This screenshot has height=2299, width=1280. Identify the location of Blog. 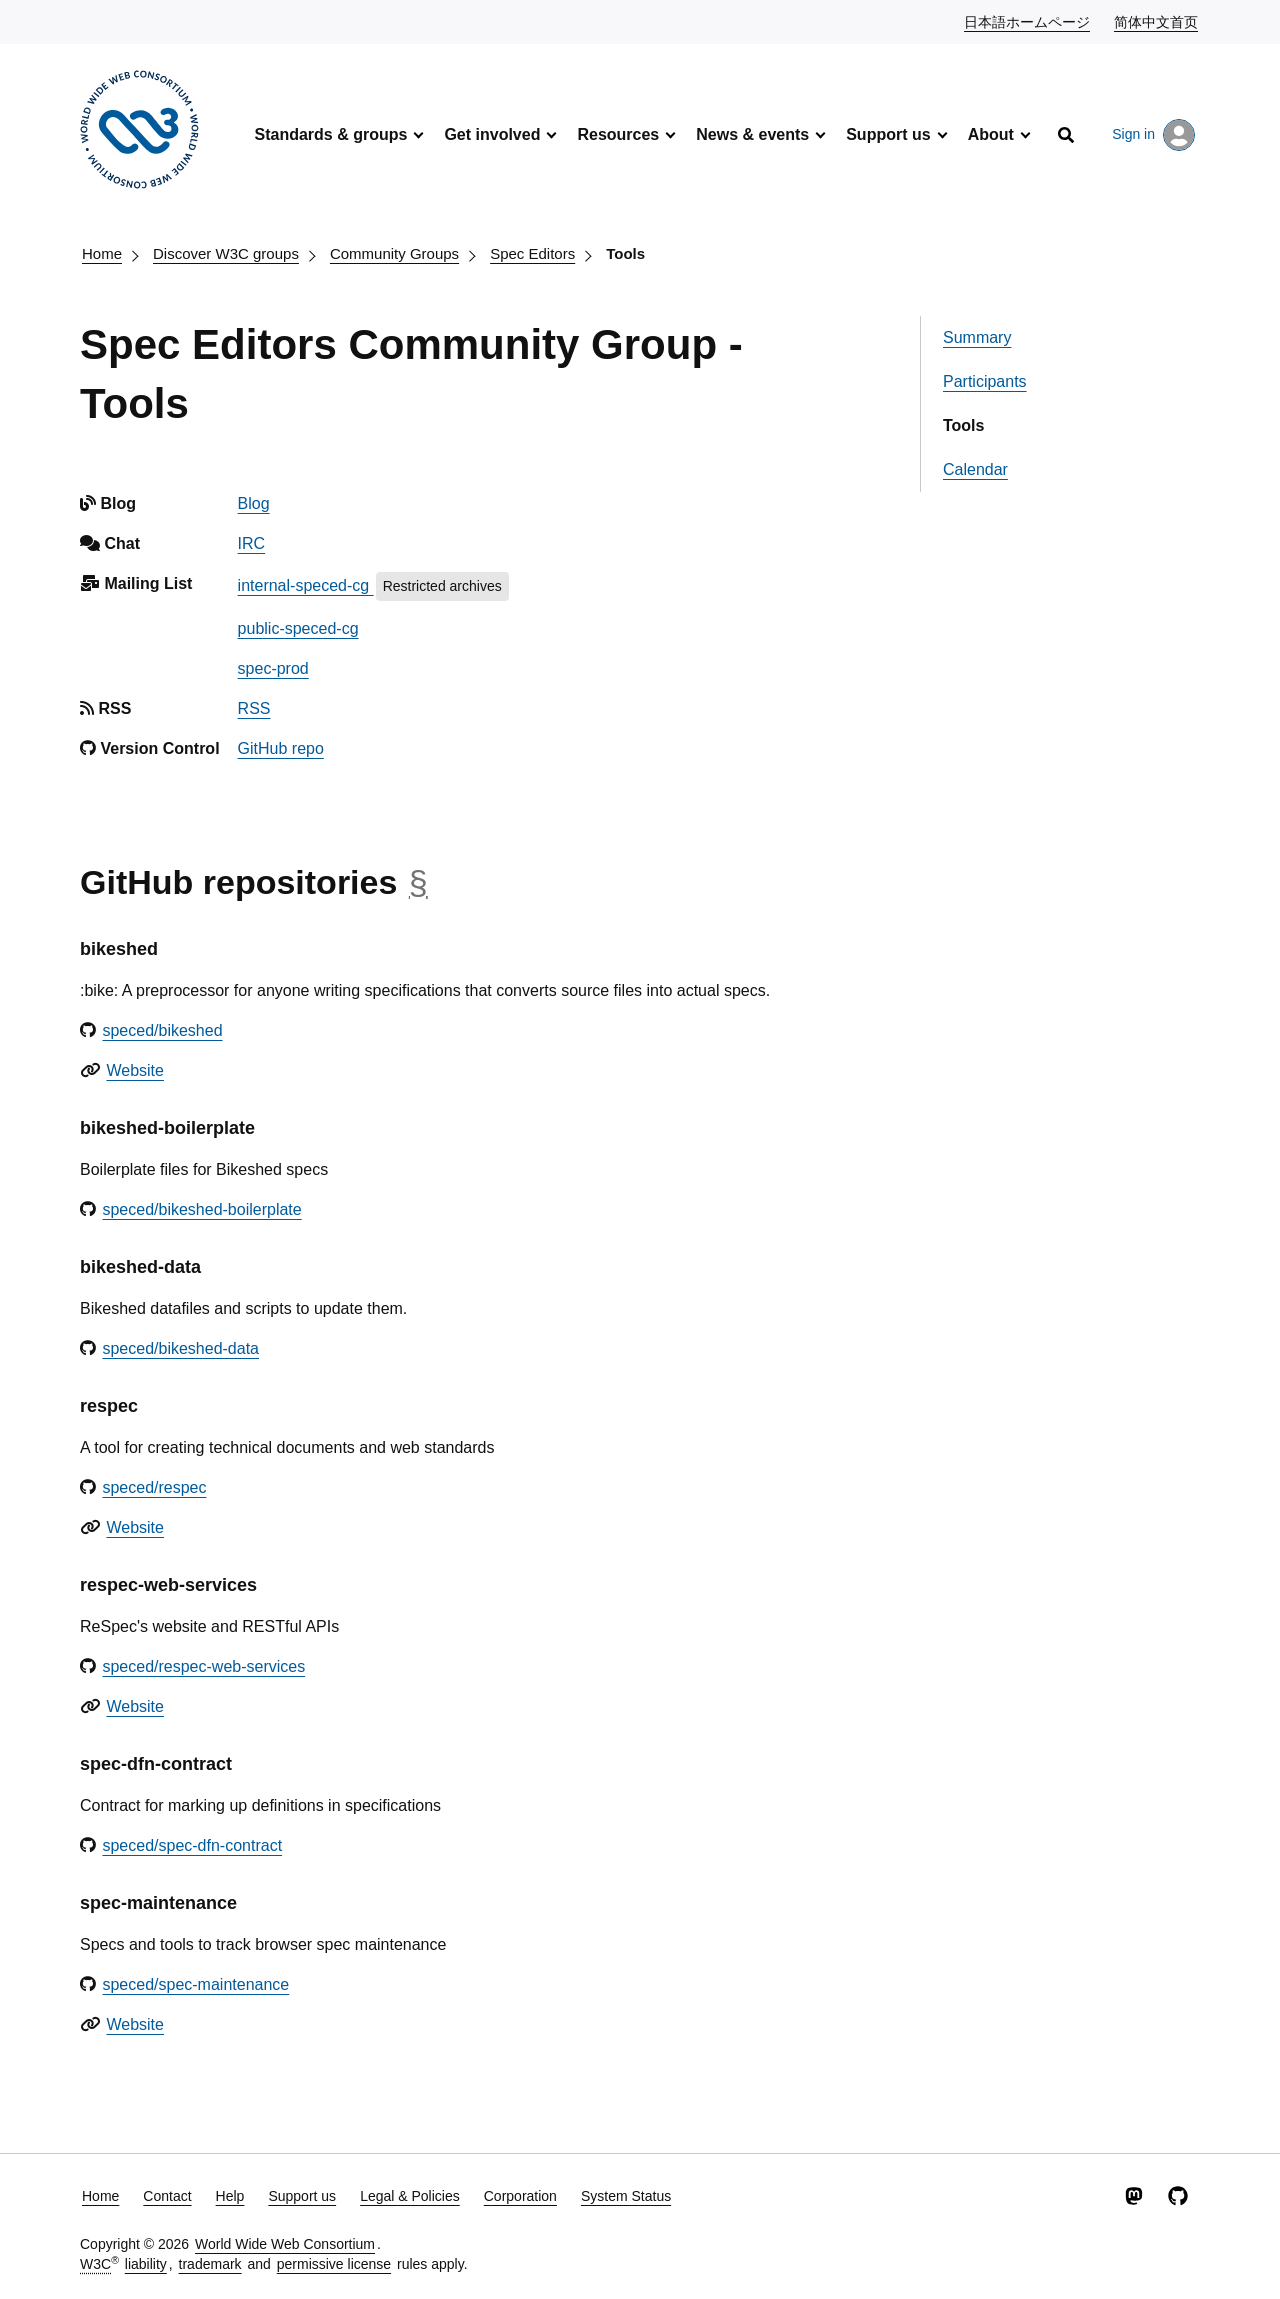
(254, 503).